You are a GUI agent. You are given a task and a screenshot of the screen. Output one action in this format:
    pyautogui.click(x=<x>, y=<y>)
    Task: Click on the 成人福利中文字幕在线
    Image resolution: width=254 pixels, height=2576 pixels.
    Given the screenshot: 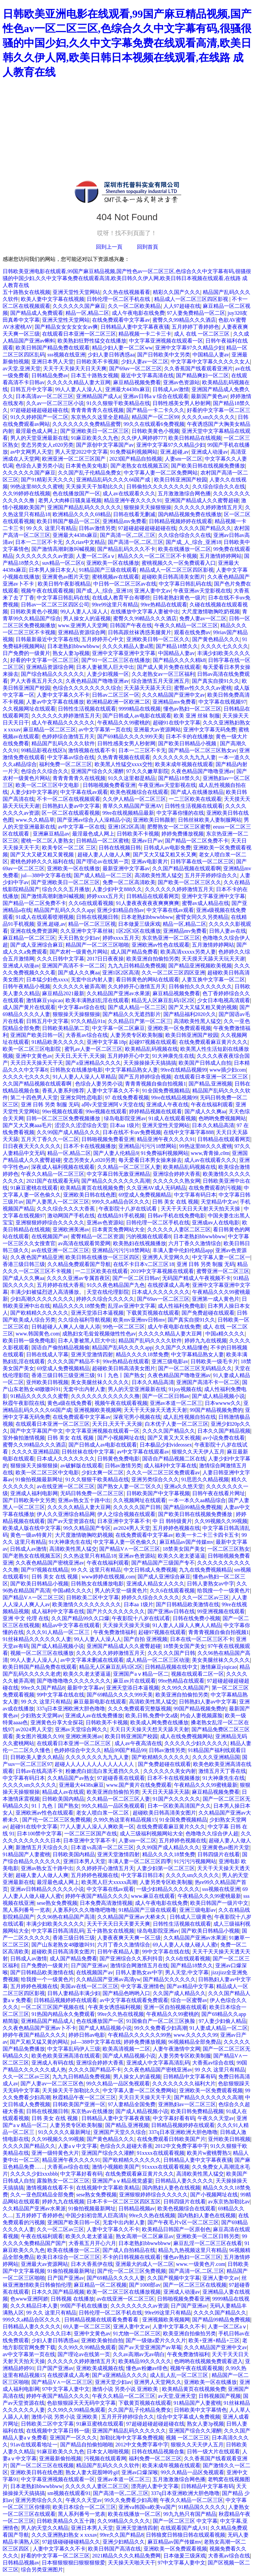 What is the action you would take?
    pyautogui.click(x=170, y=1465)
    